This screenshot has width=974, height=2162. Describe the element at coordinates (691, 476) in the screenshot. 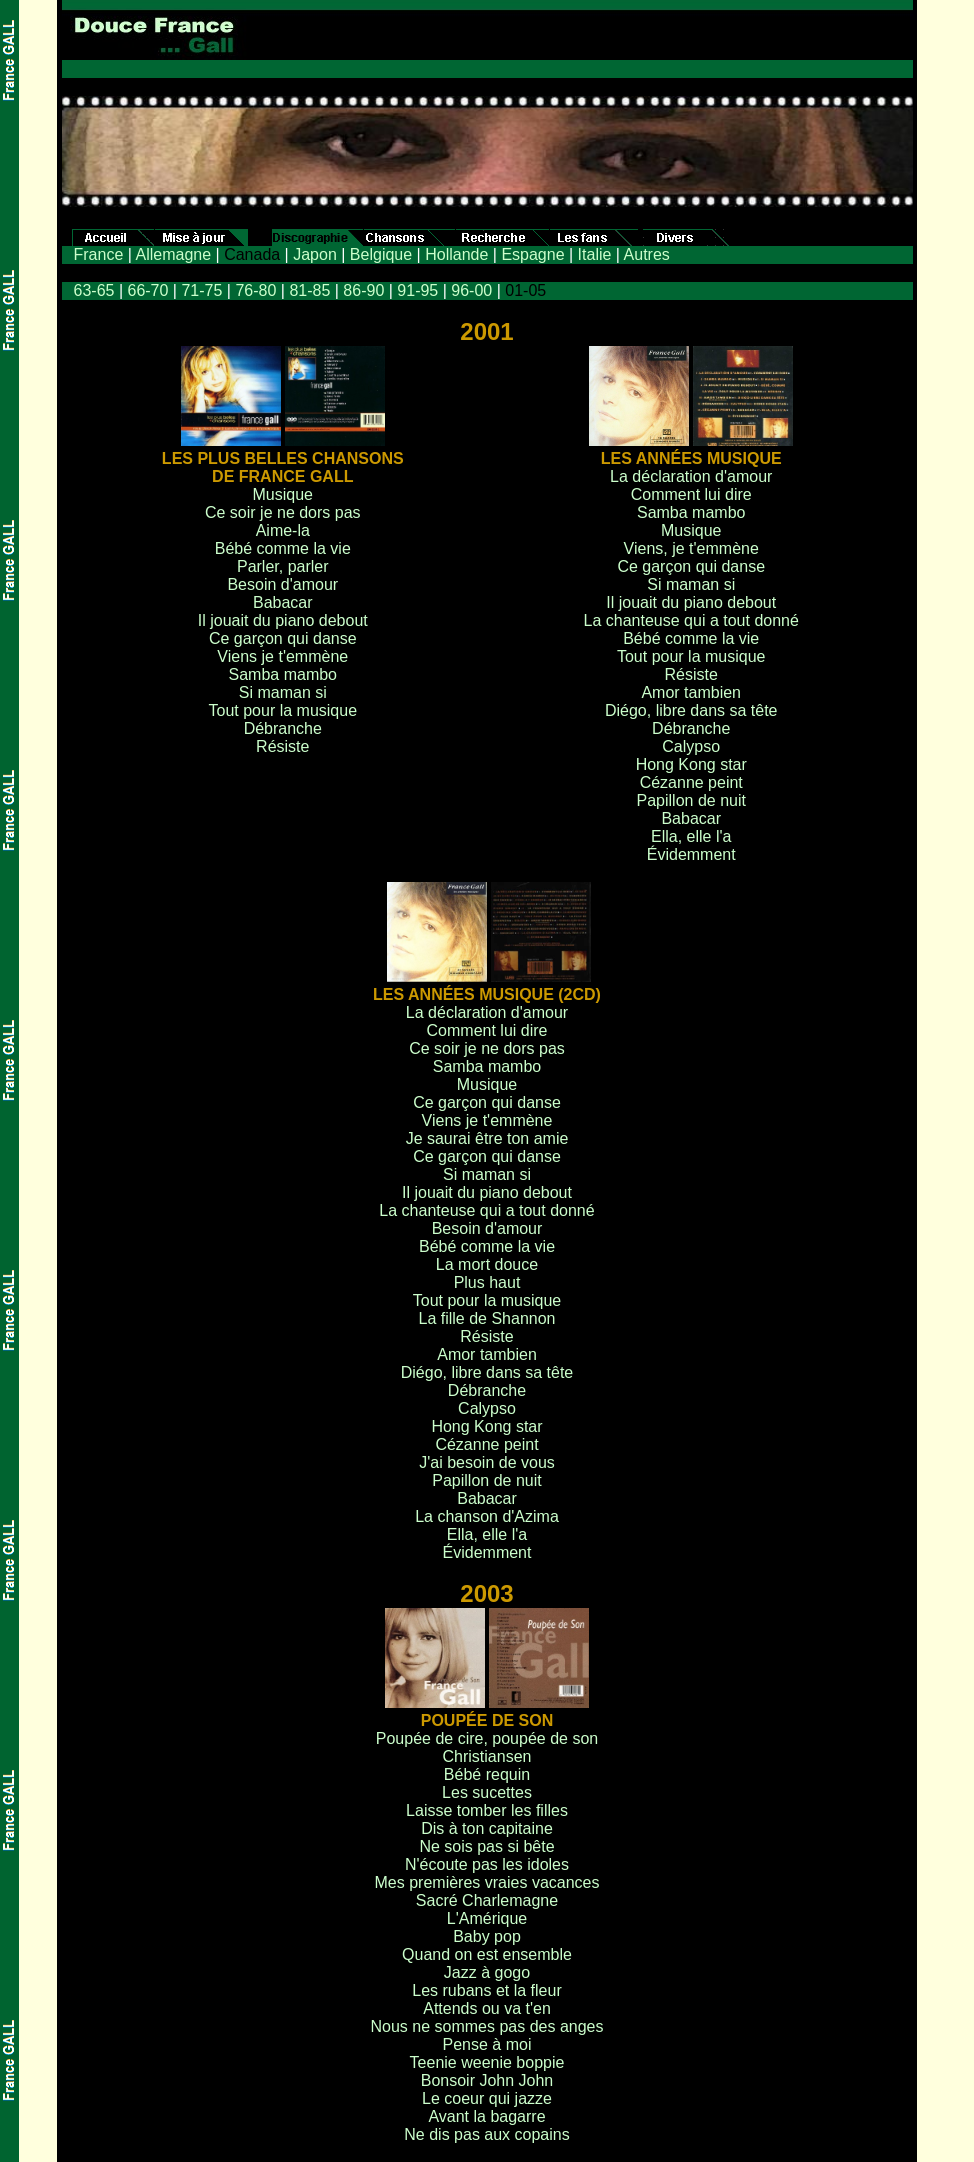

I see `La déclaration d'amour` at that location.